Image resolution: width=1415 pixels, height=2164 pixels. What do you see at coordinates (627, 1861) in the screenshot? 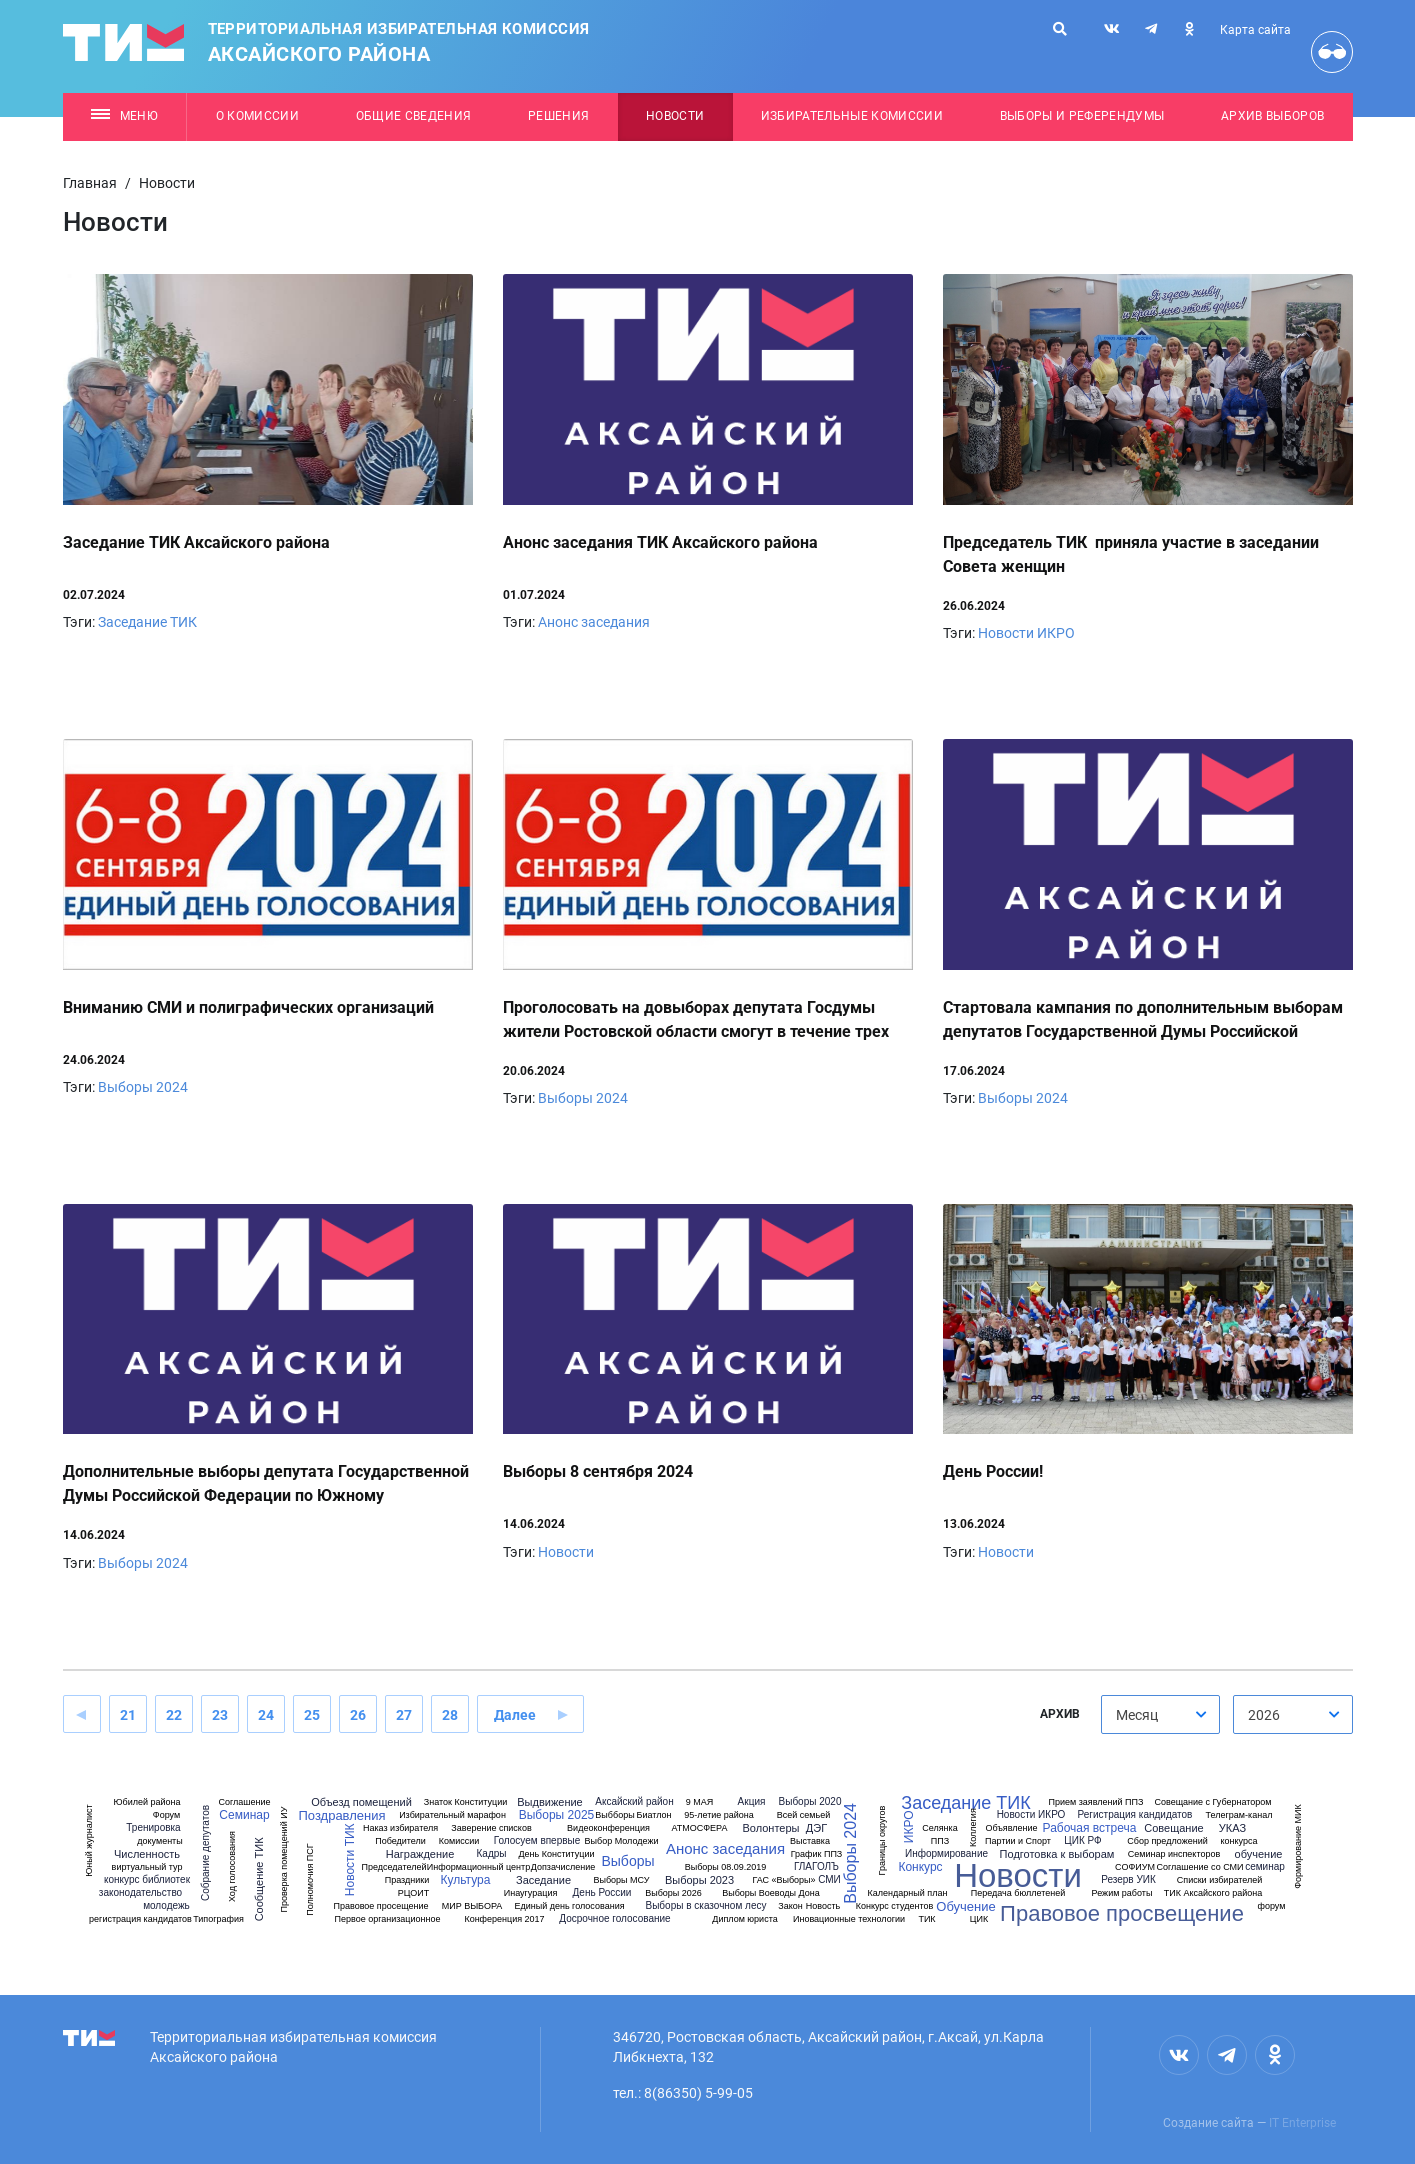
I see `Выборы` at bounding box center [627, 1861].